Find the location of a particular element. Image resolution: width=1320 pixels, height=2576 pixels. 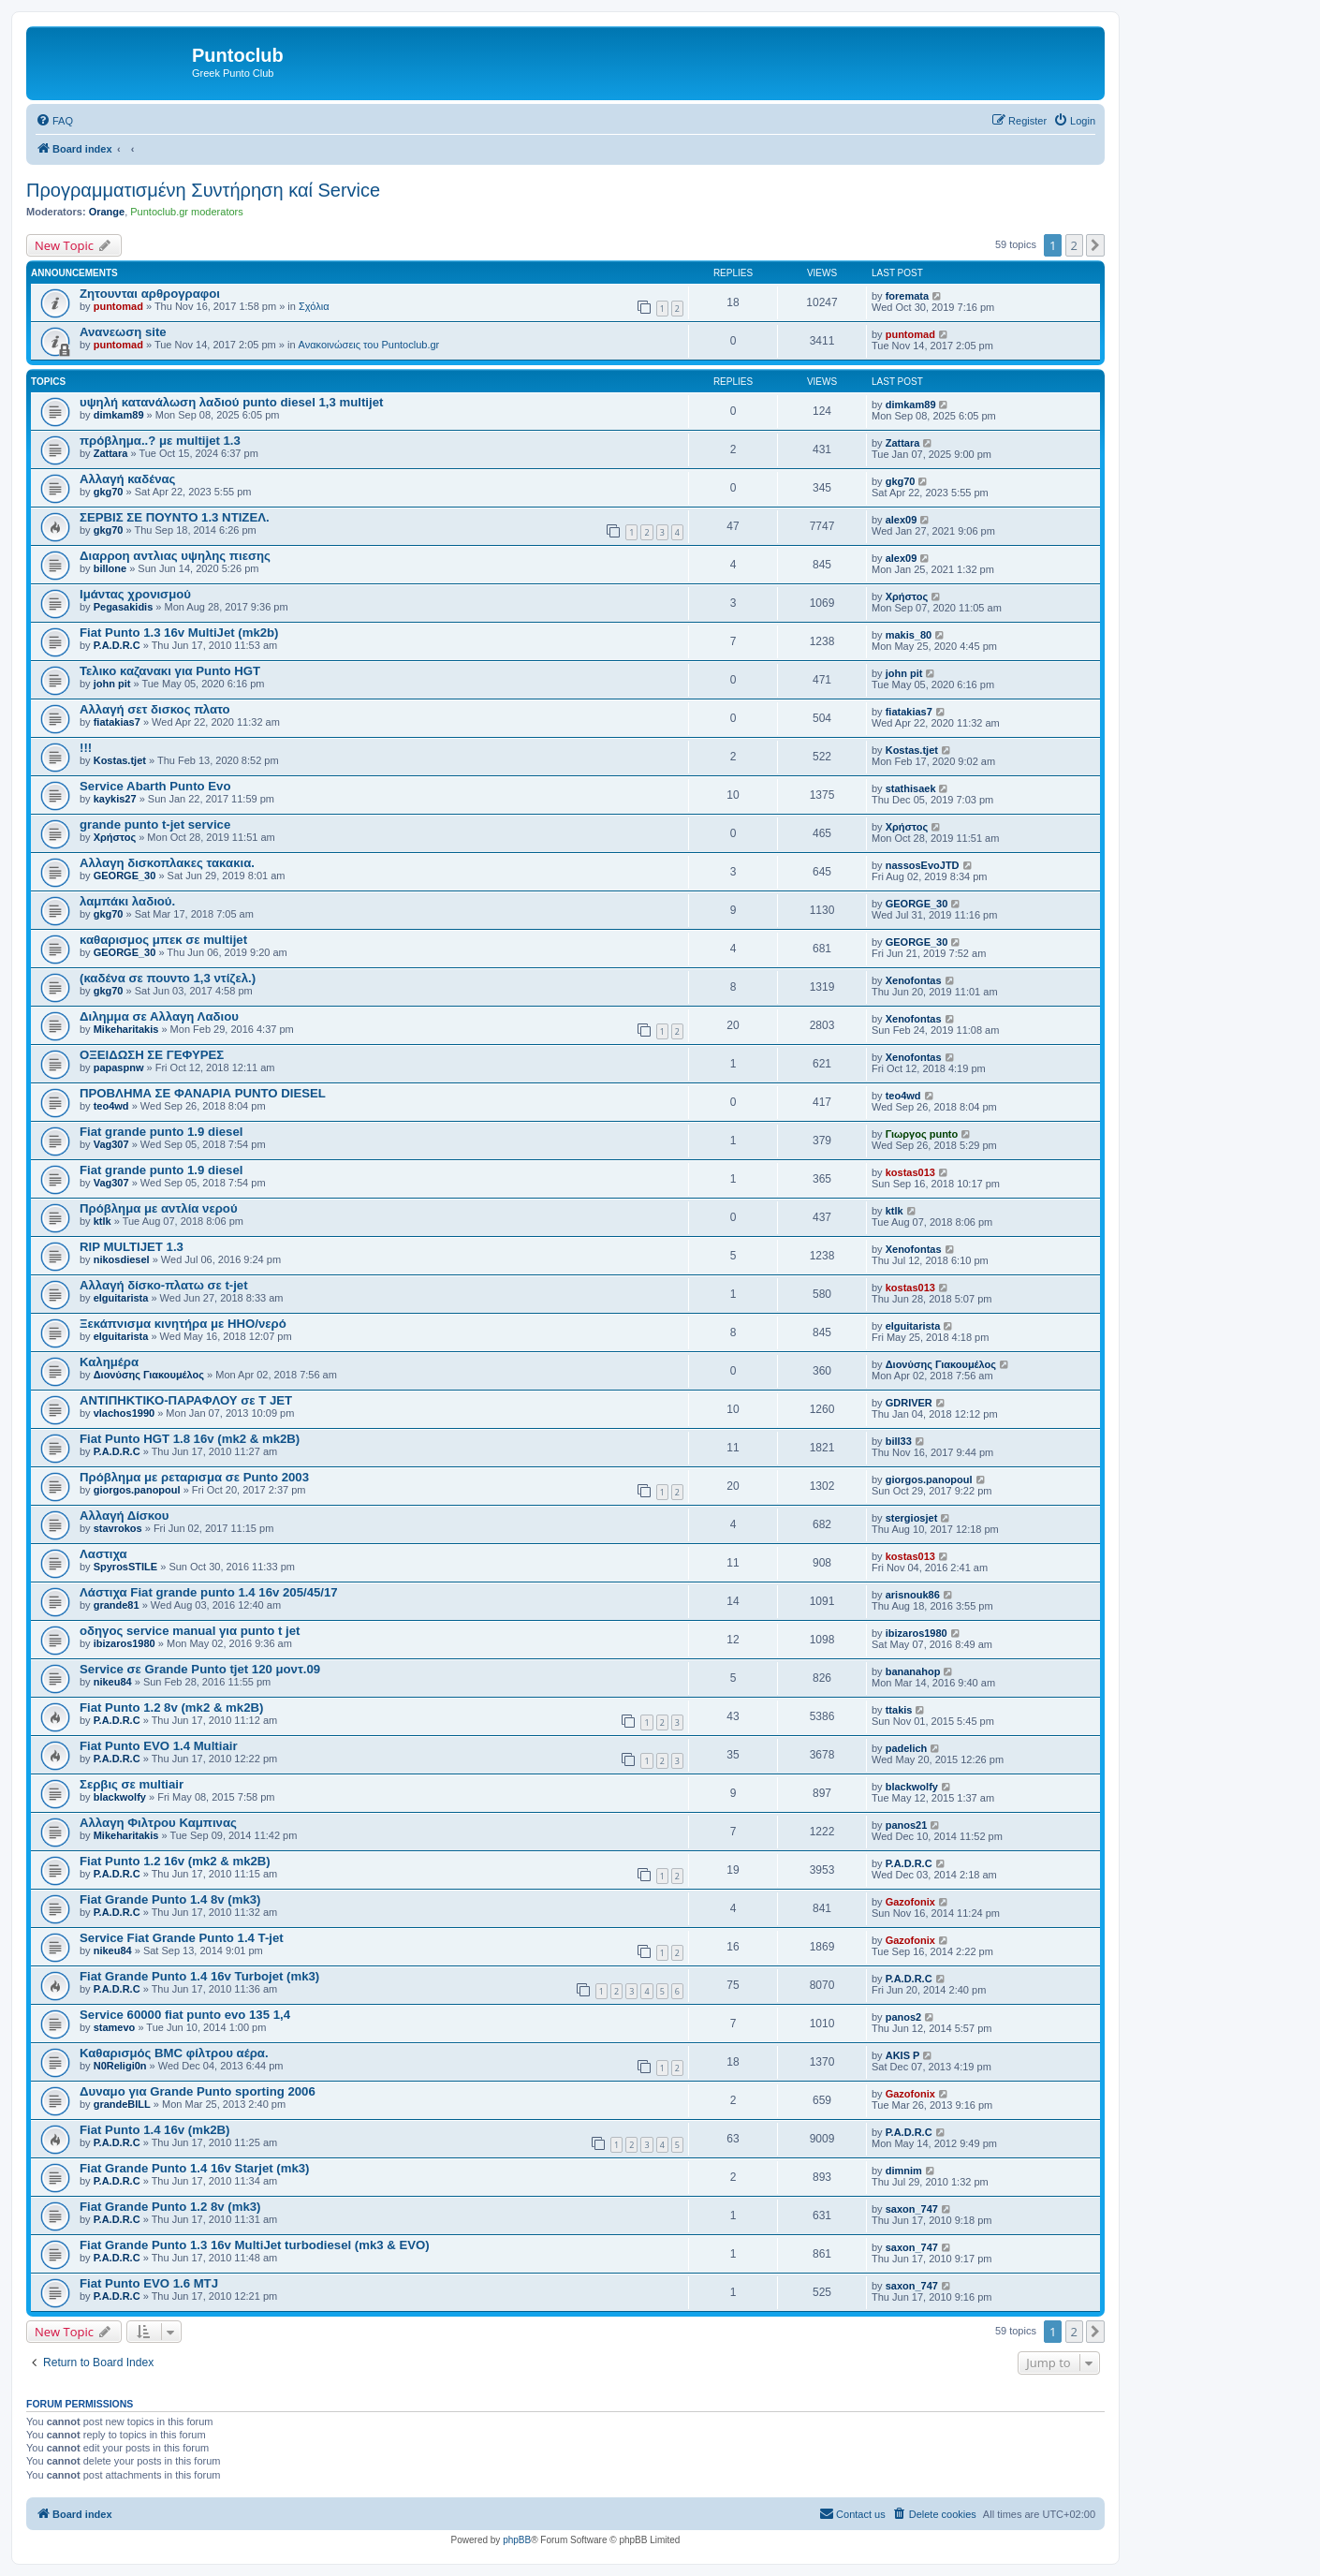

fiatakias7 is located at coordinates (117, 722).